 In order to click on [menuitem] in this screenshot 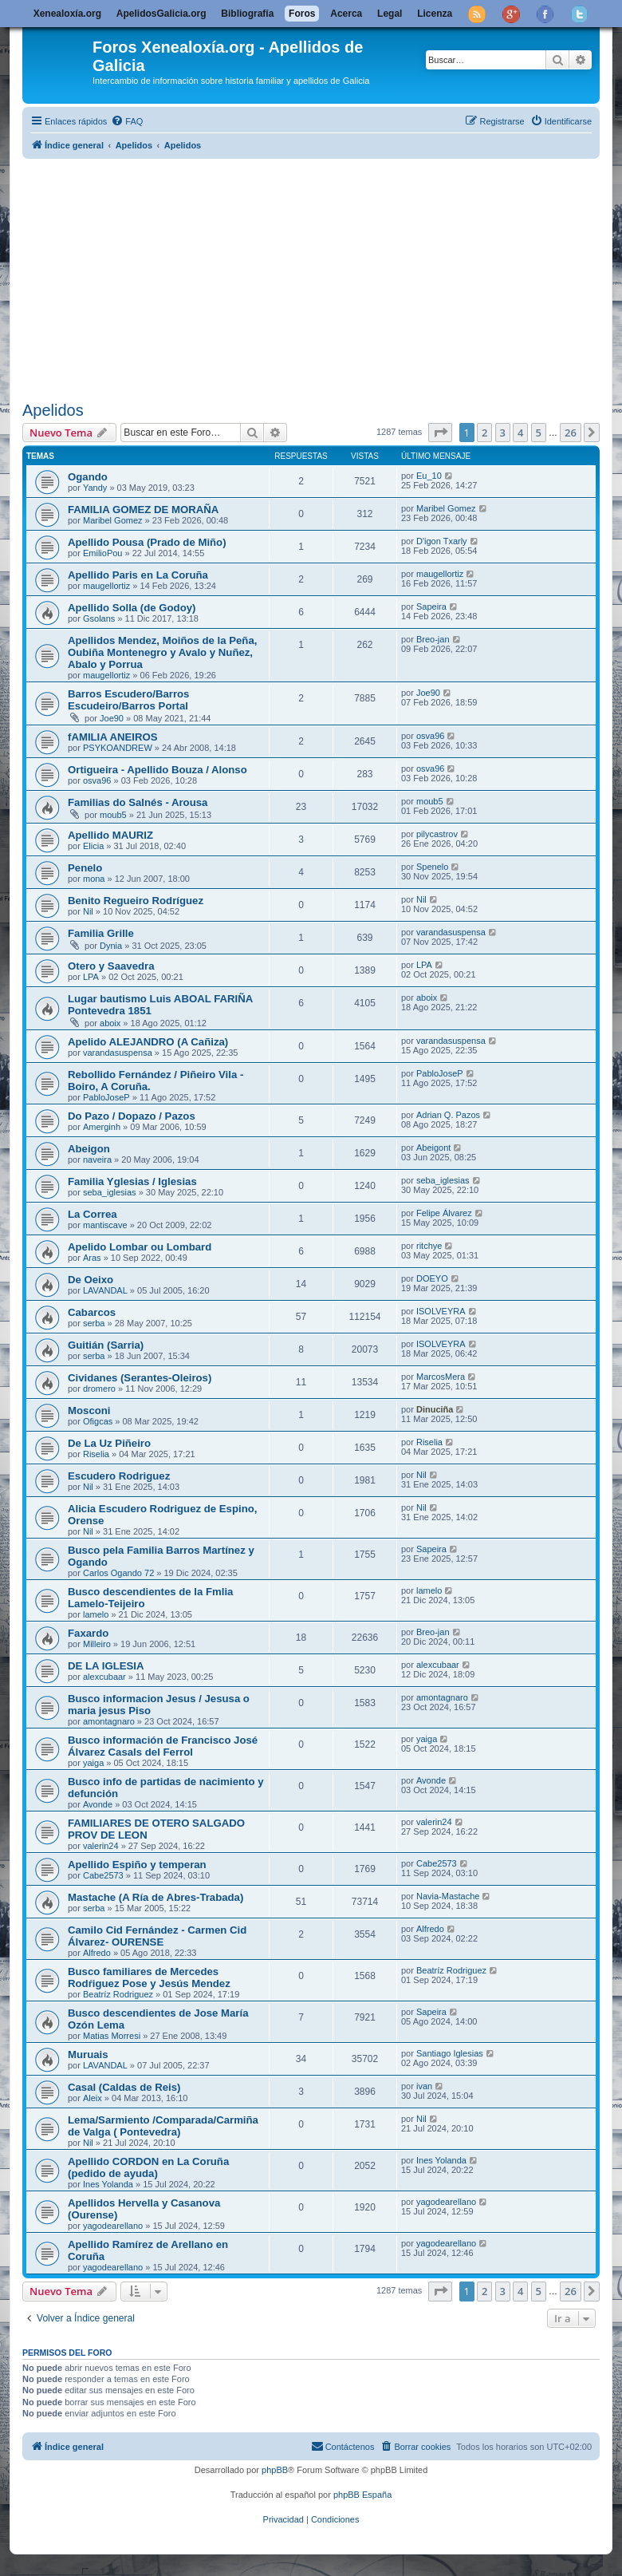, I will do `click(127, 121)`.